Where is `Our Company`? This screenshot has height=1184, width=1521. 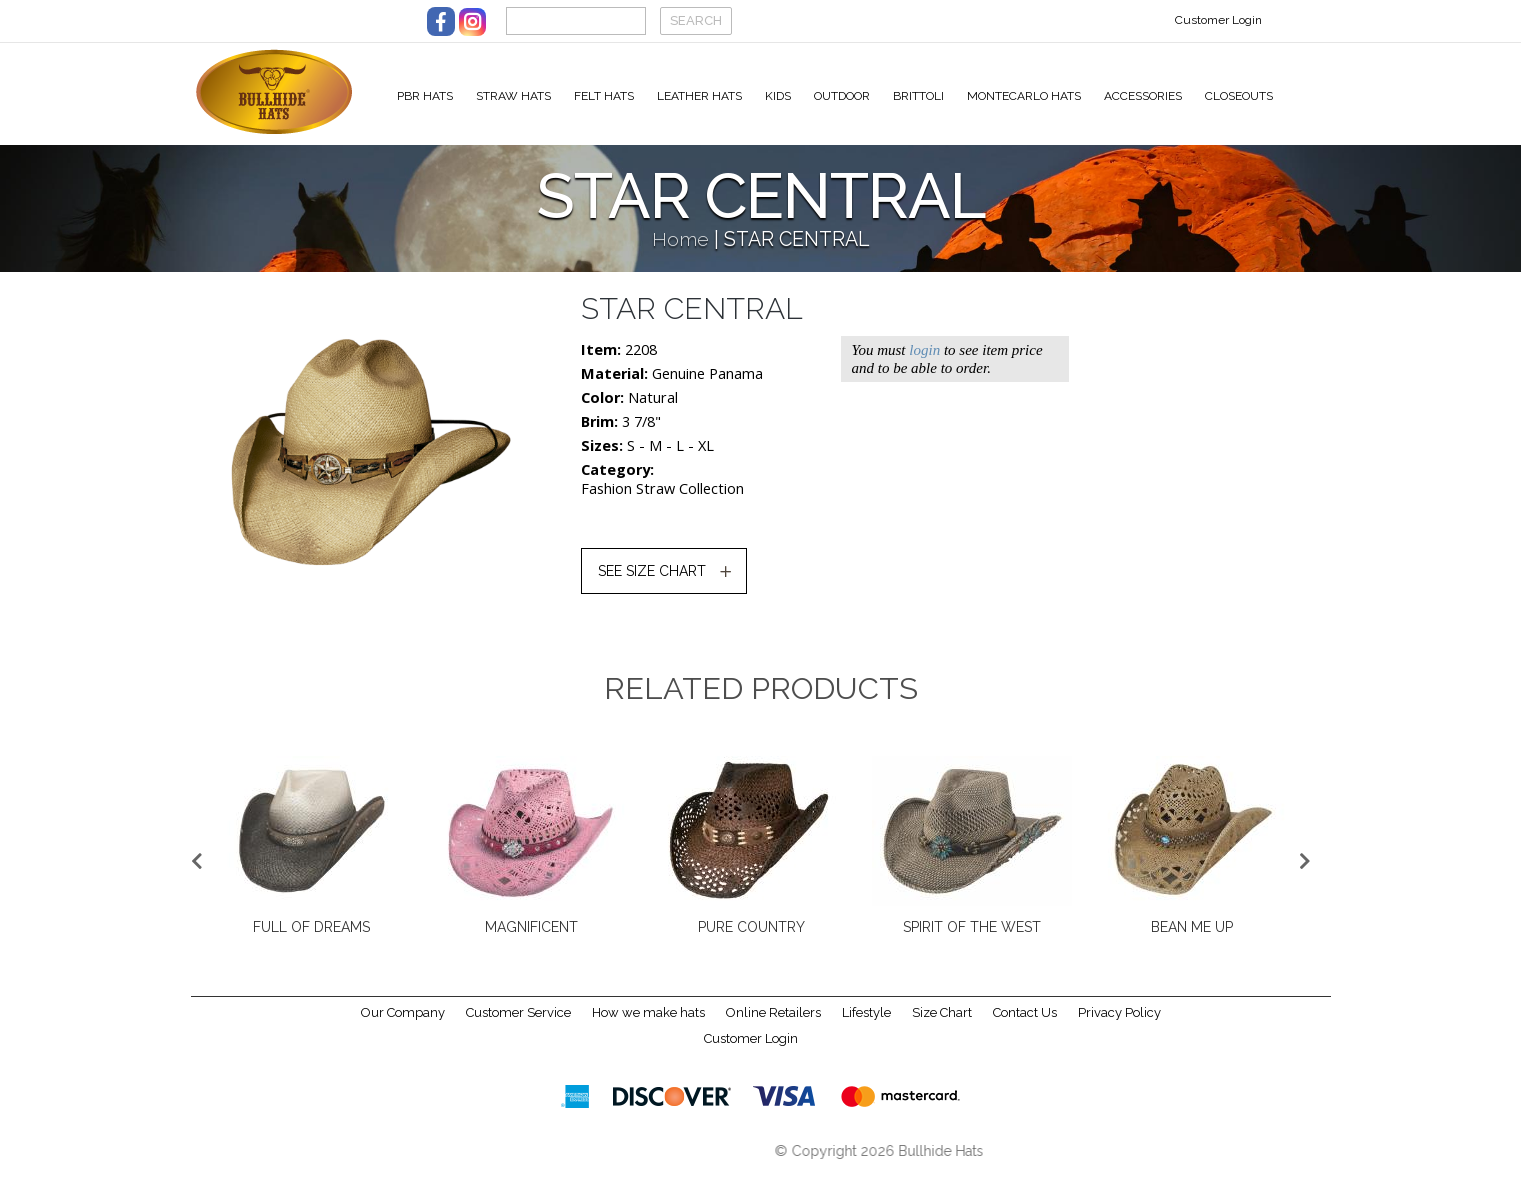 Our Company is located at coordinates (403, 1024).